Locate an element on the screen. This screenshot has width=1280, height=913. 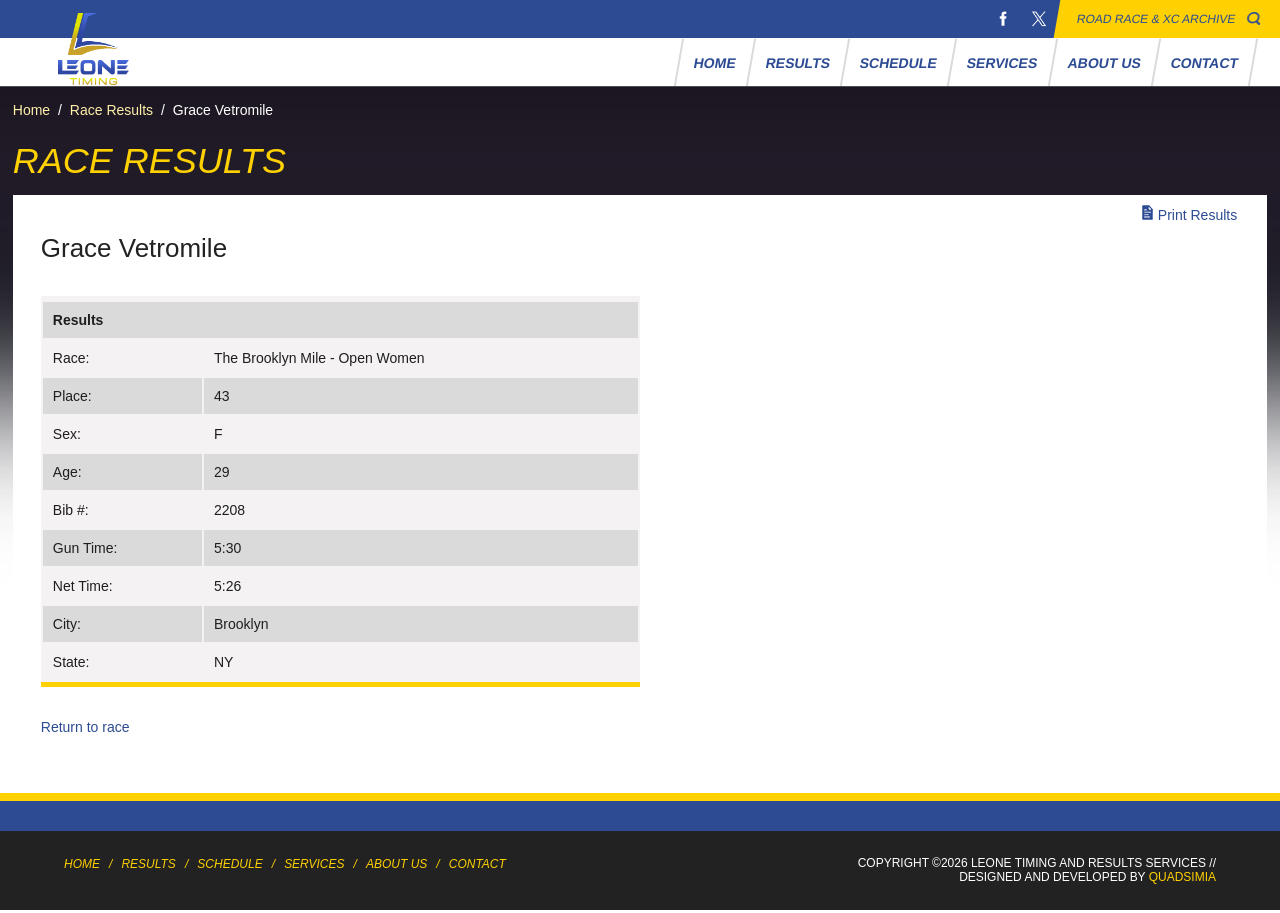
Services is located at coordinates (1002, 63).